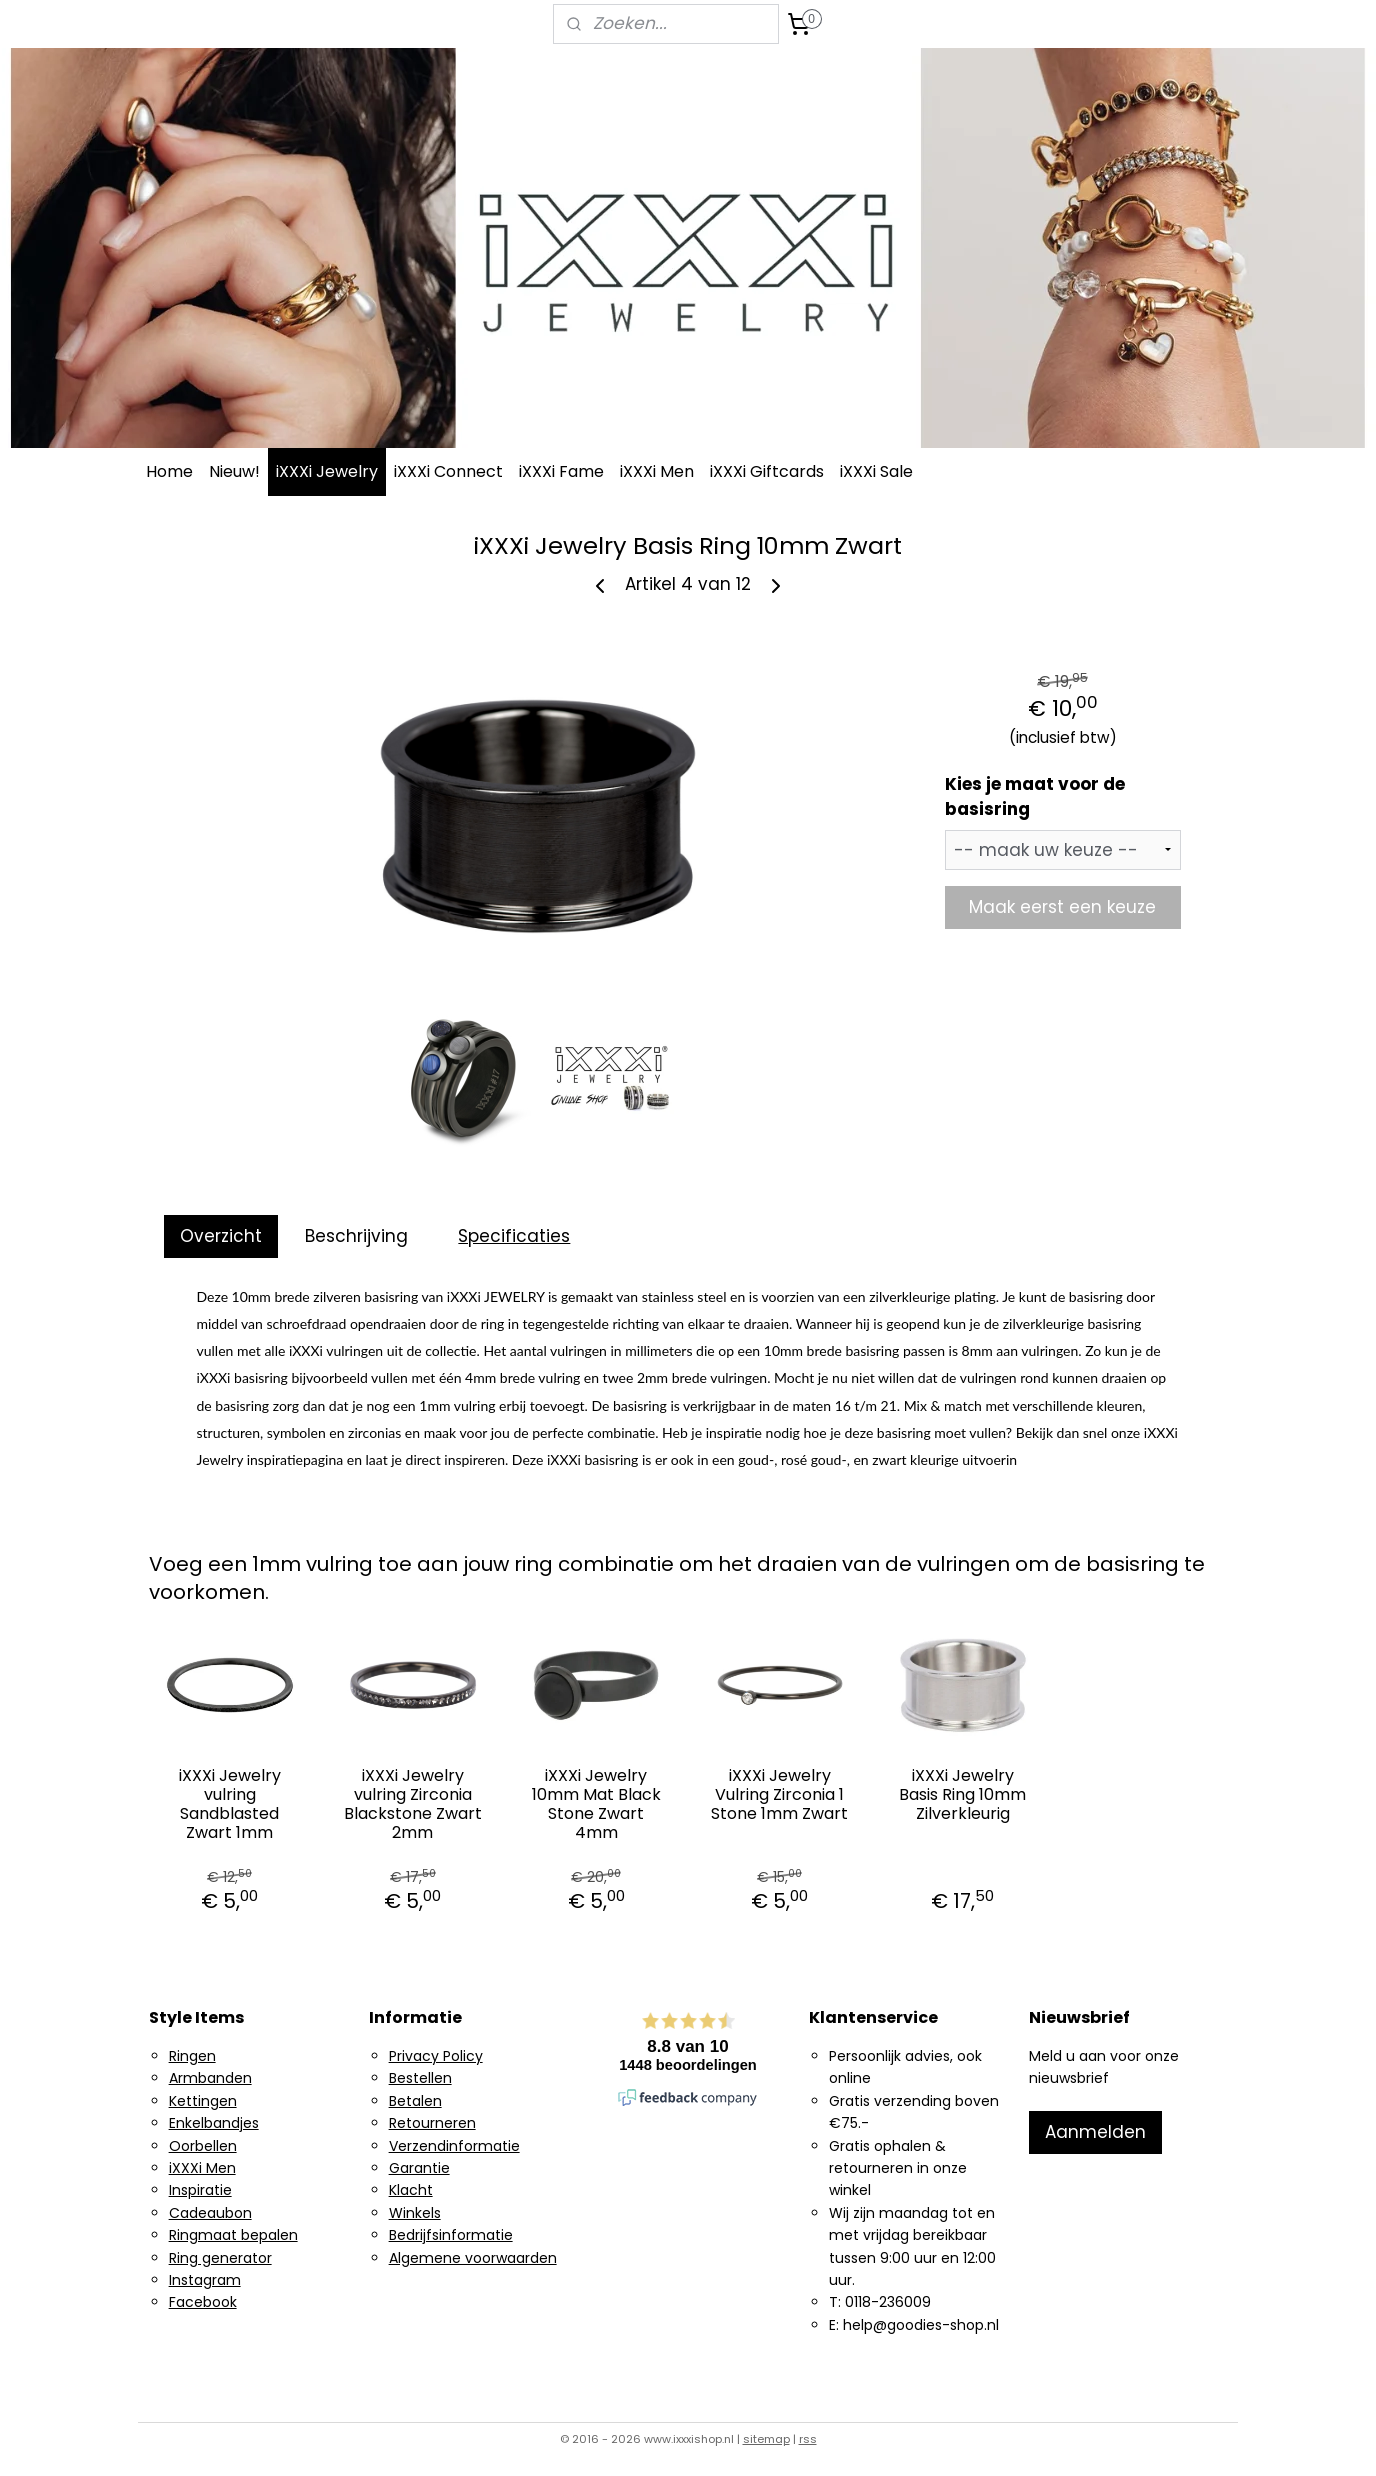 The image size is (1376, 2476). Describe the element at coordinates (203, 2146) in the screenshot. I see `Oorbellen` at that location.